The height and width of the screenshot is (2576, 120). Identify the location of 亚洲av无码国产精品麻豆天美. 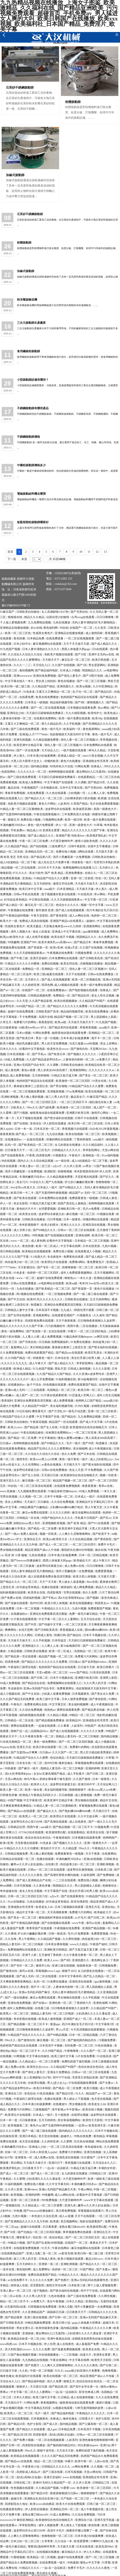
(58, 2189).